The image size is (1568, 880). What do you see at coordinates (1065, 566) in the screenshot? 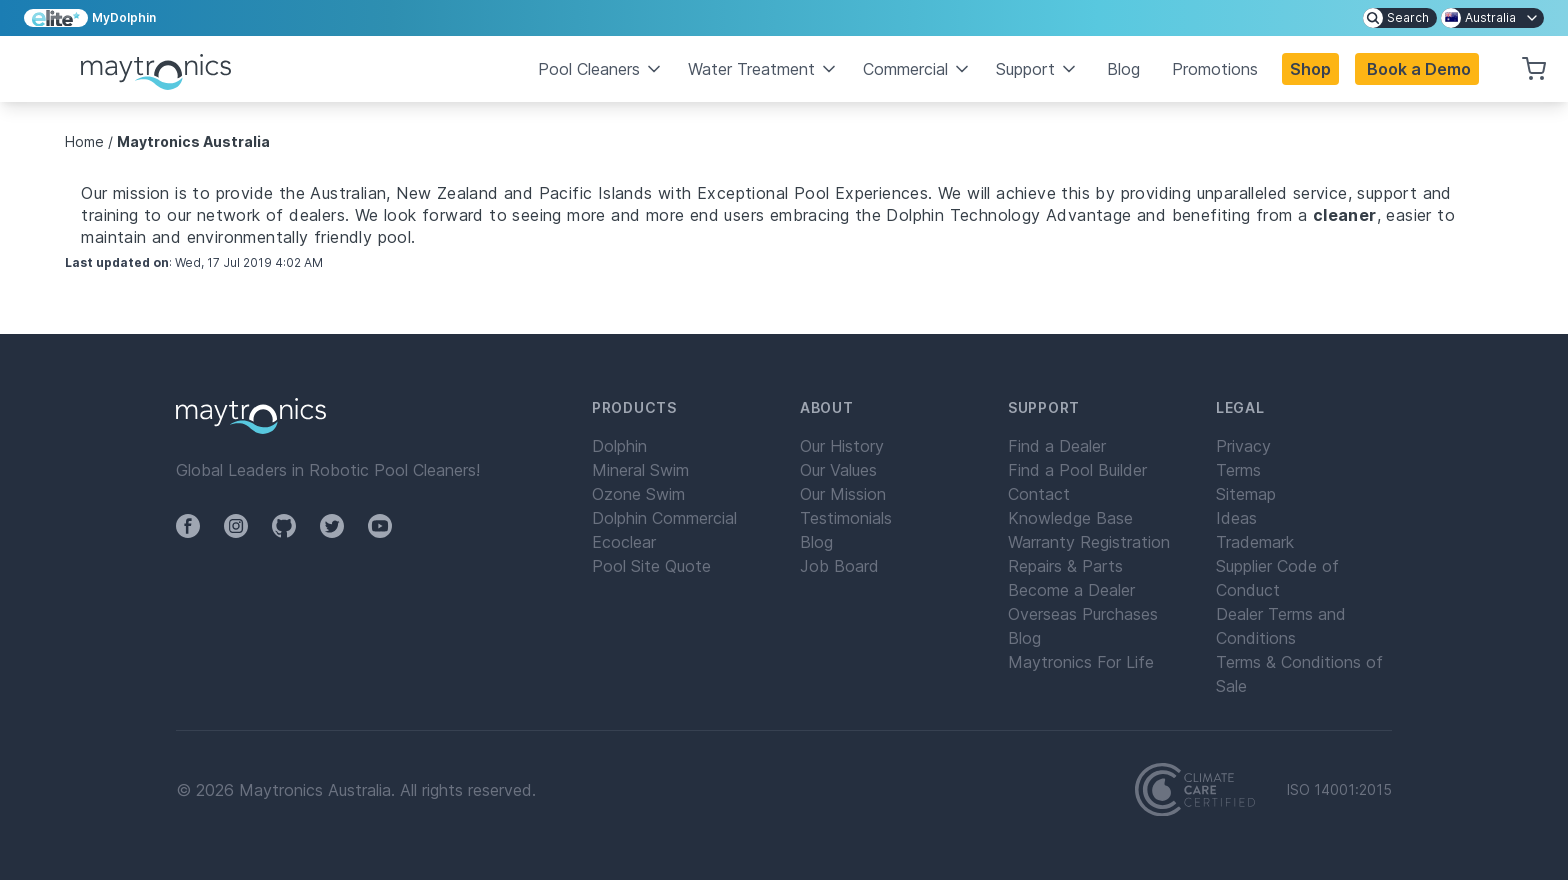
I see `Repairs & Parts` at bounding box center [1065, 566].